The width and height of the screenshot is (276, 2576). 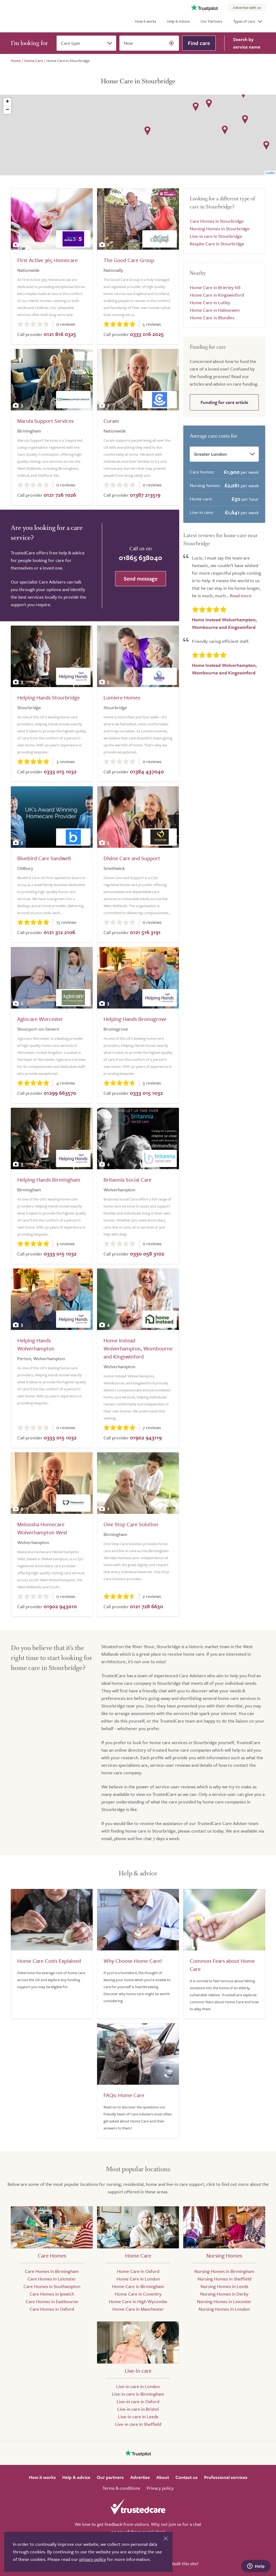 What do you see at coordinates (220, 228) in the screenshot?
I see `Nursing Homes in Stourbridge` at bounding box center [220, 228].